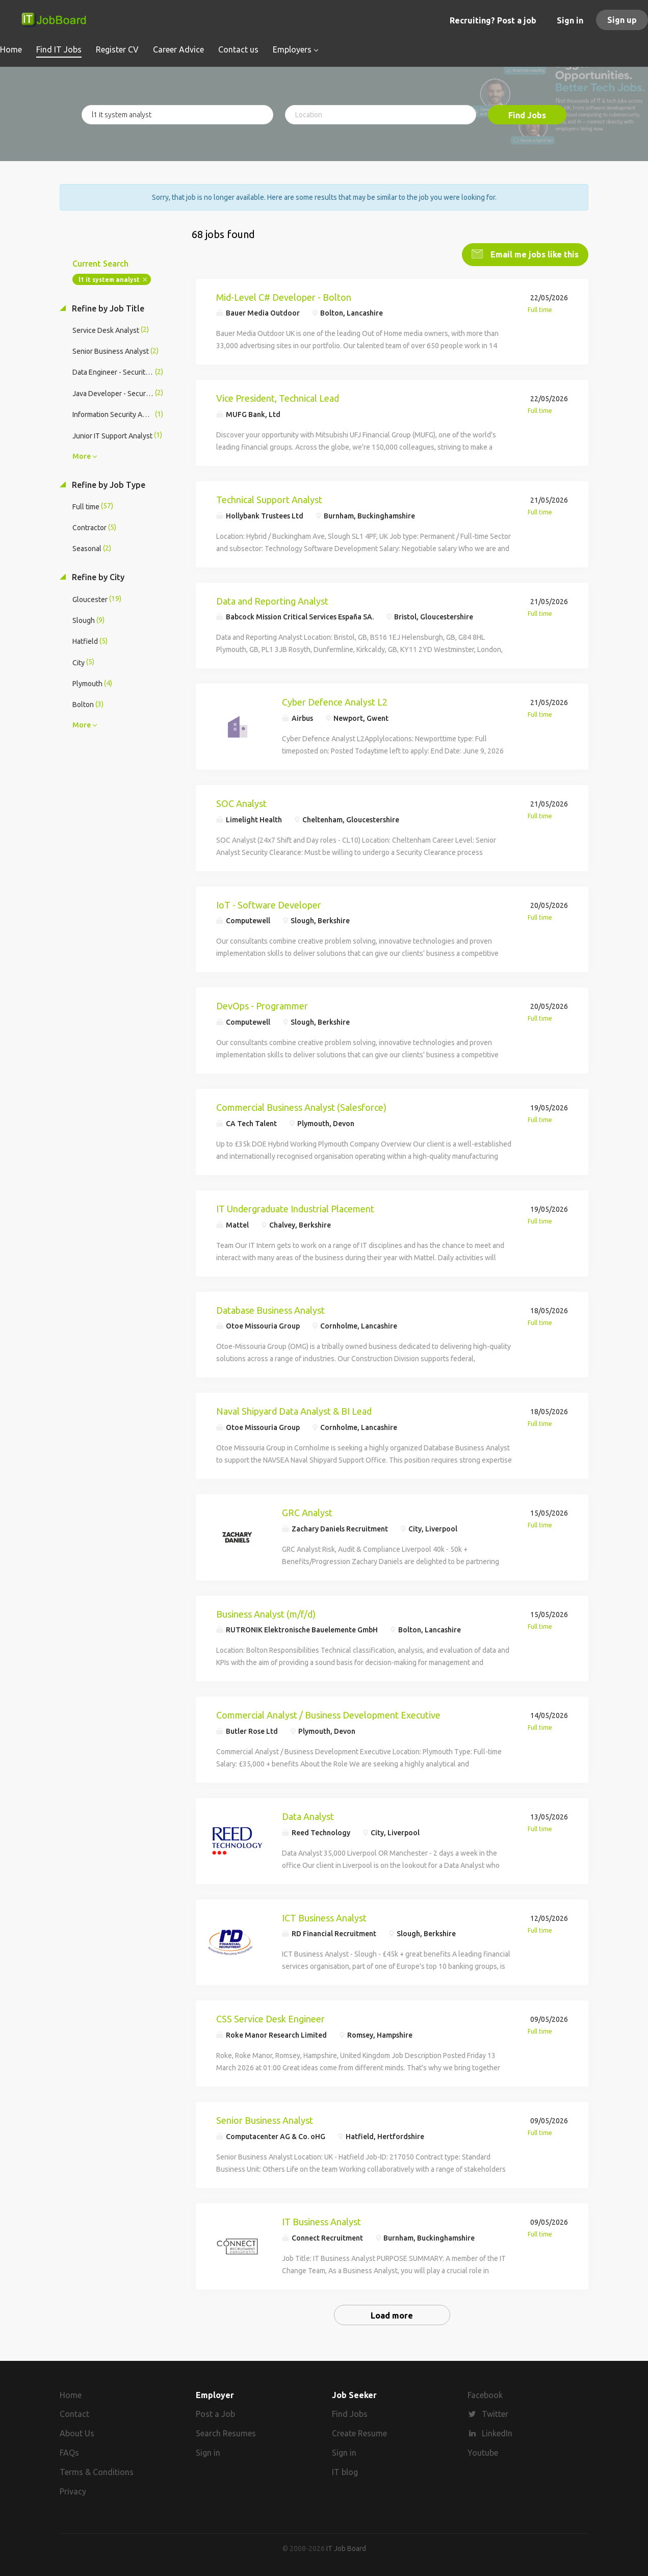  What do you see at coordinates (215, 2413) in the screenshot?
I see `Post a Job` at bounding box center [215, 2413].